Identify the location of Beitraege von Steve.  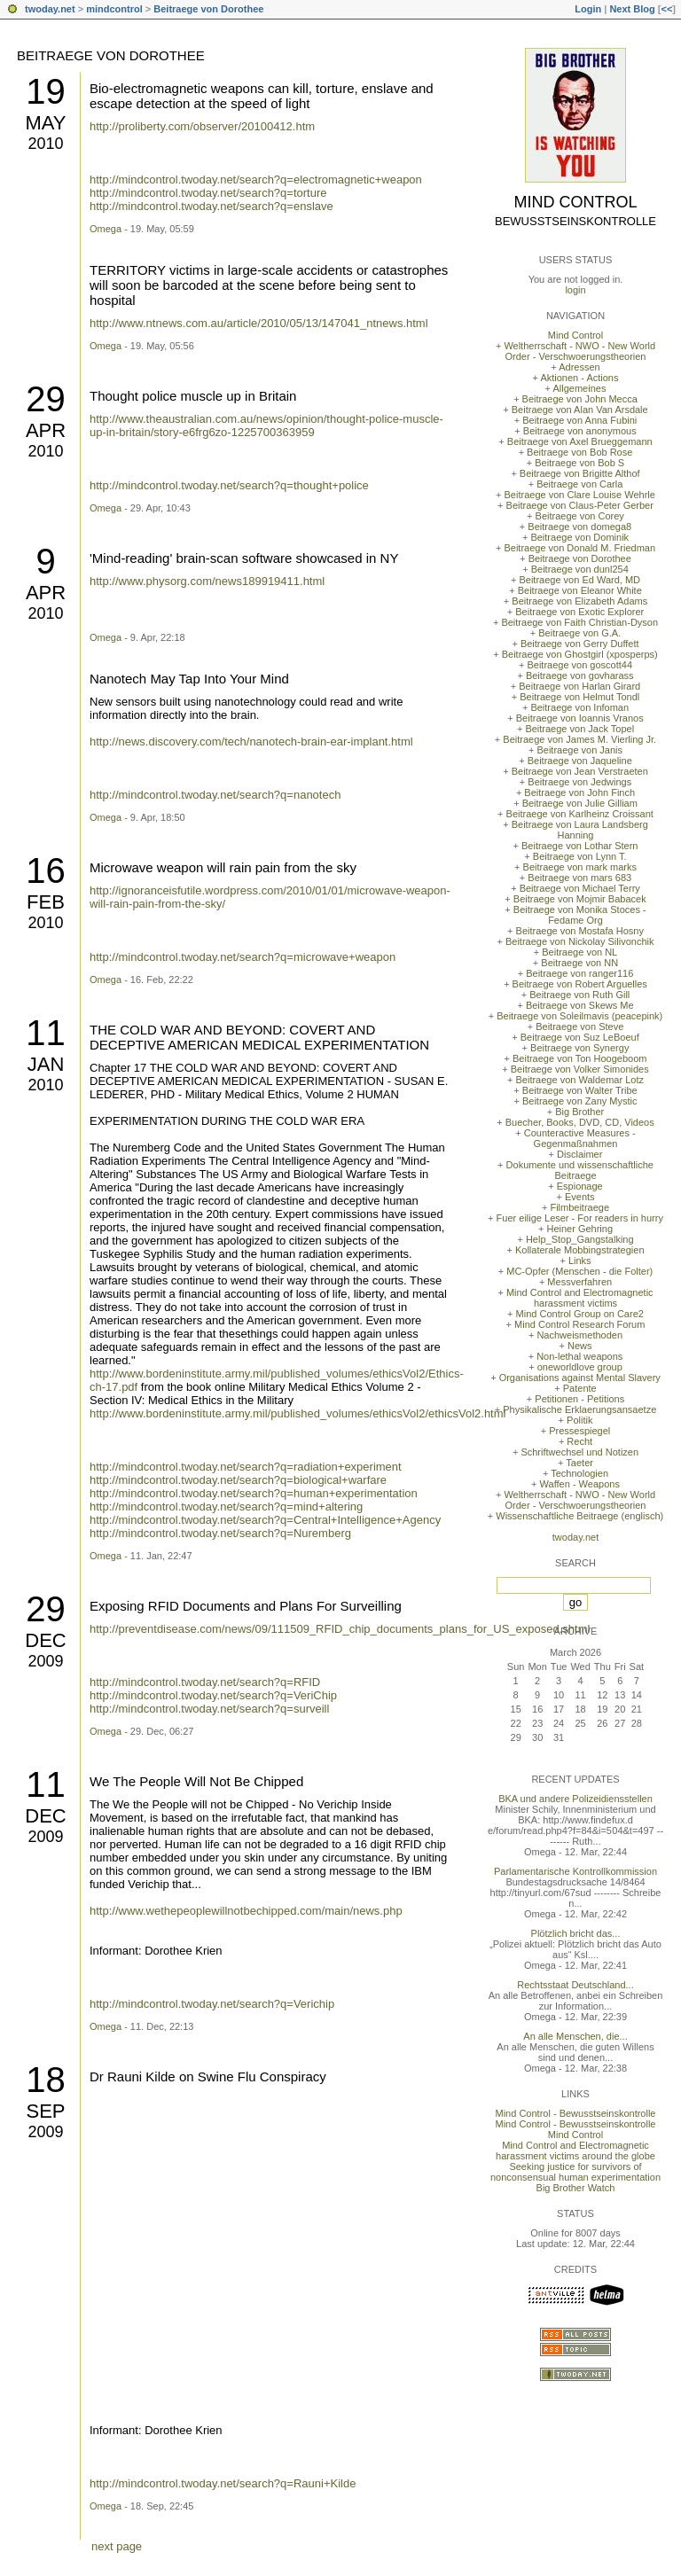
(579, 1026).